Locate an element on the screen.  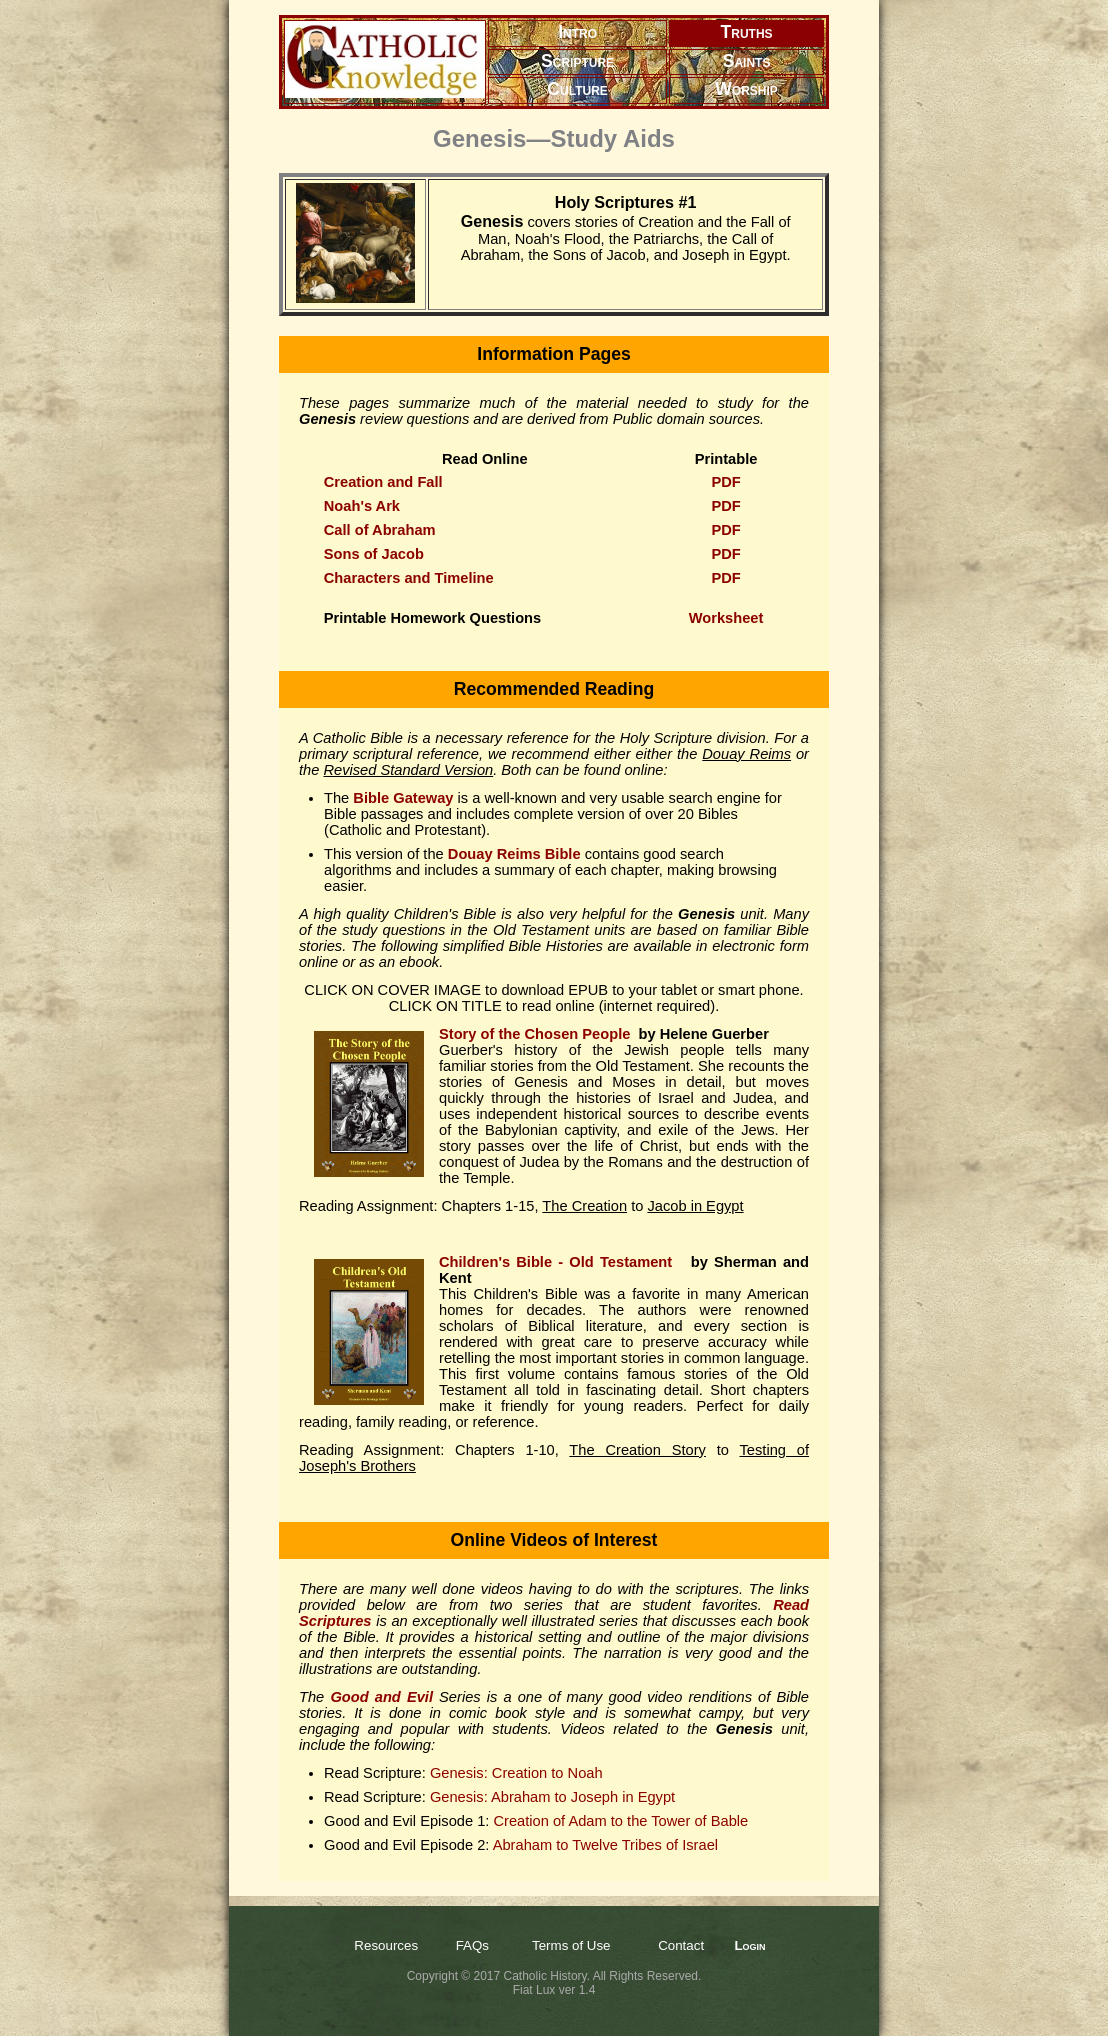
Contact is located at coordinates (681, 1945).